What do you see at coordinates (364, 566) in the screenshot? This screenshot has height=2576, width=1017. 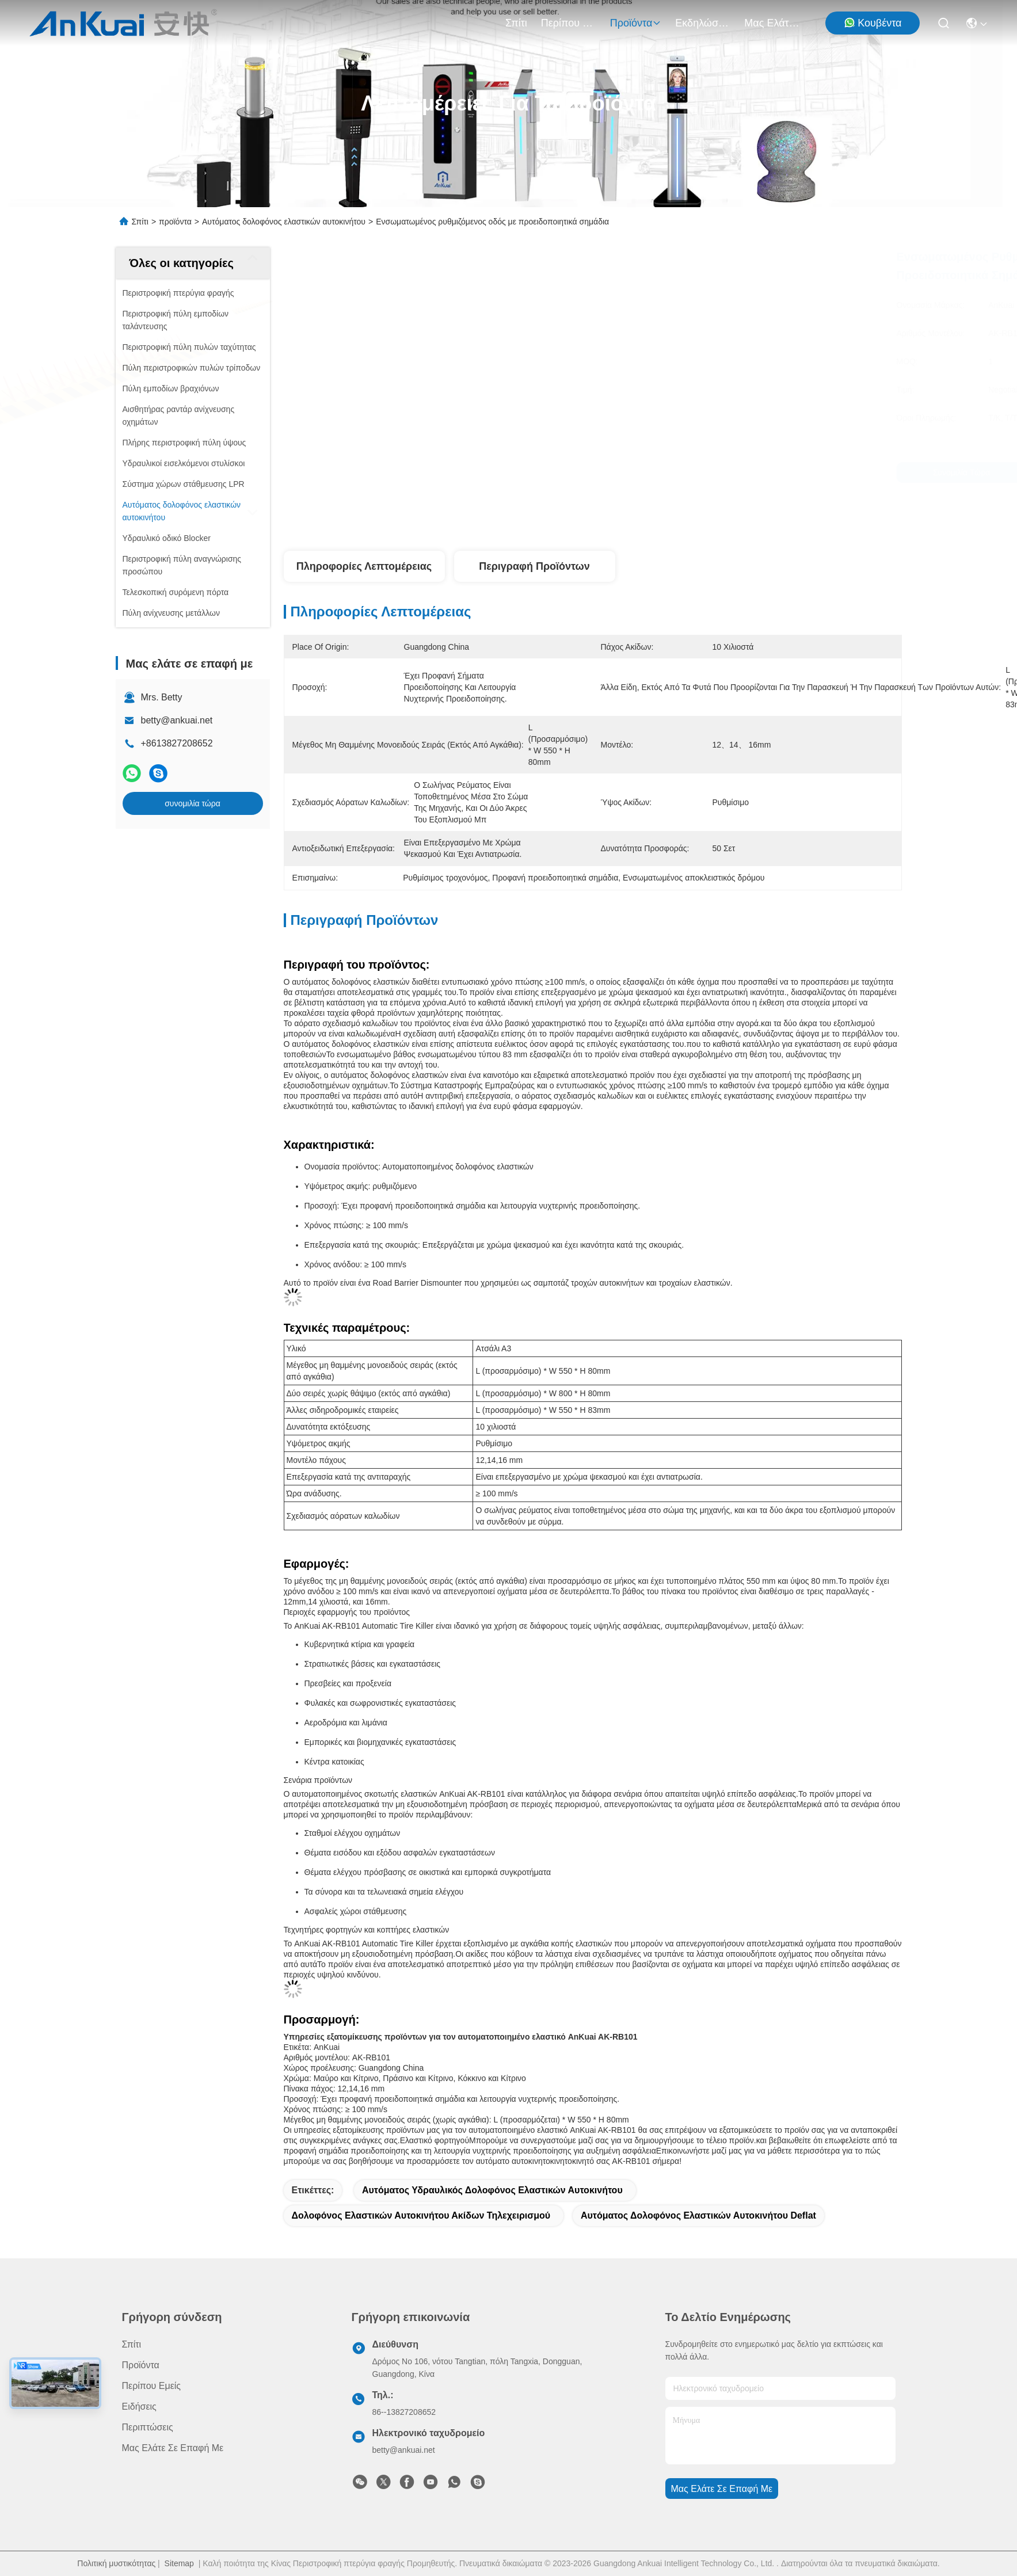 I see `Πληροφορίες λεπτομέρειας` at bounding box center [364, 566].